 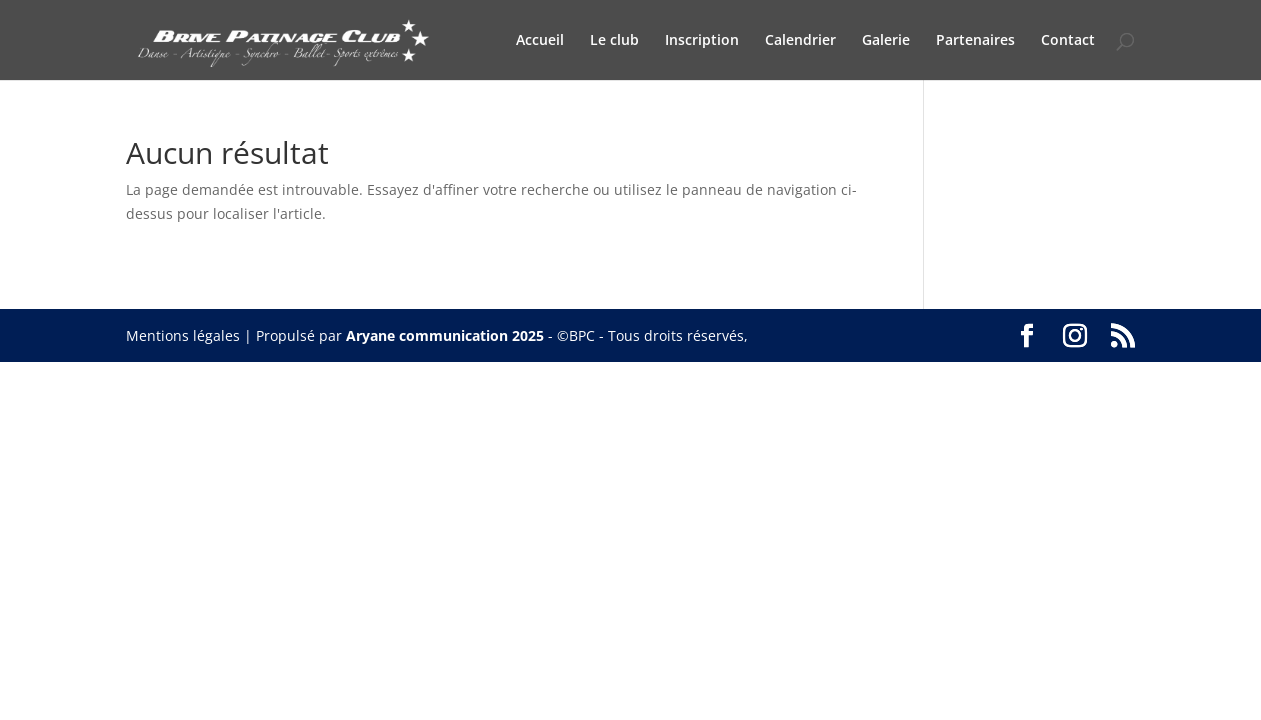 I want to click on Accueil, so click(x=540, y=41).